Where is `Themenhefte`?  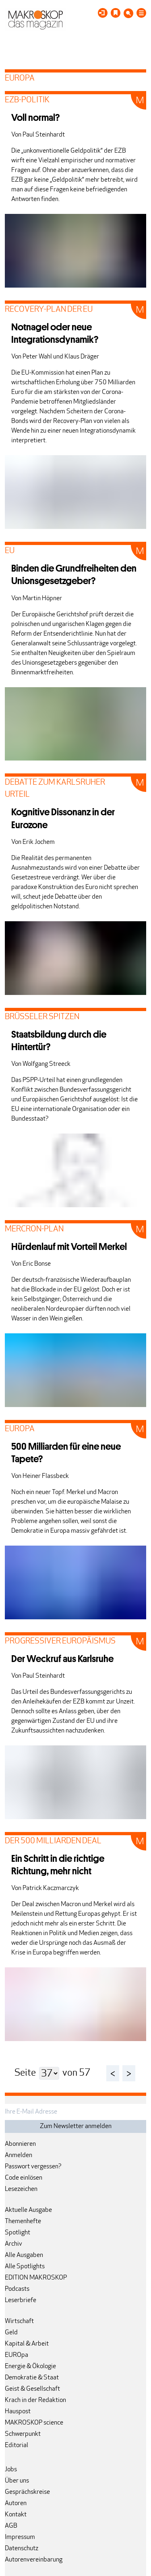
Themenhefte is located at coordinates (23, 2221).